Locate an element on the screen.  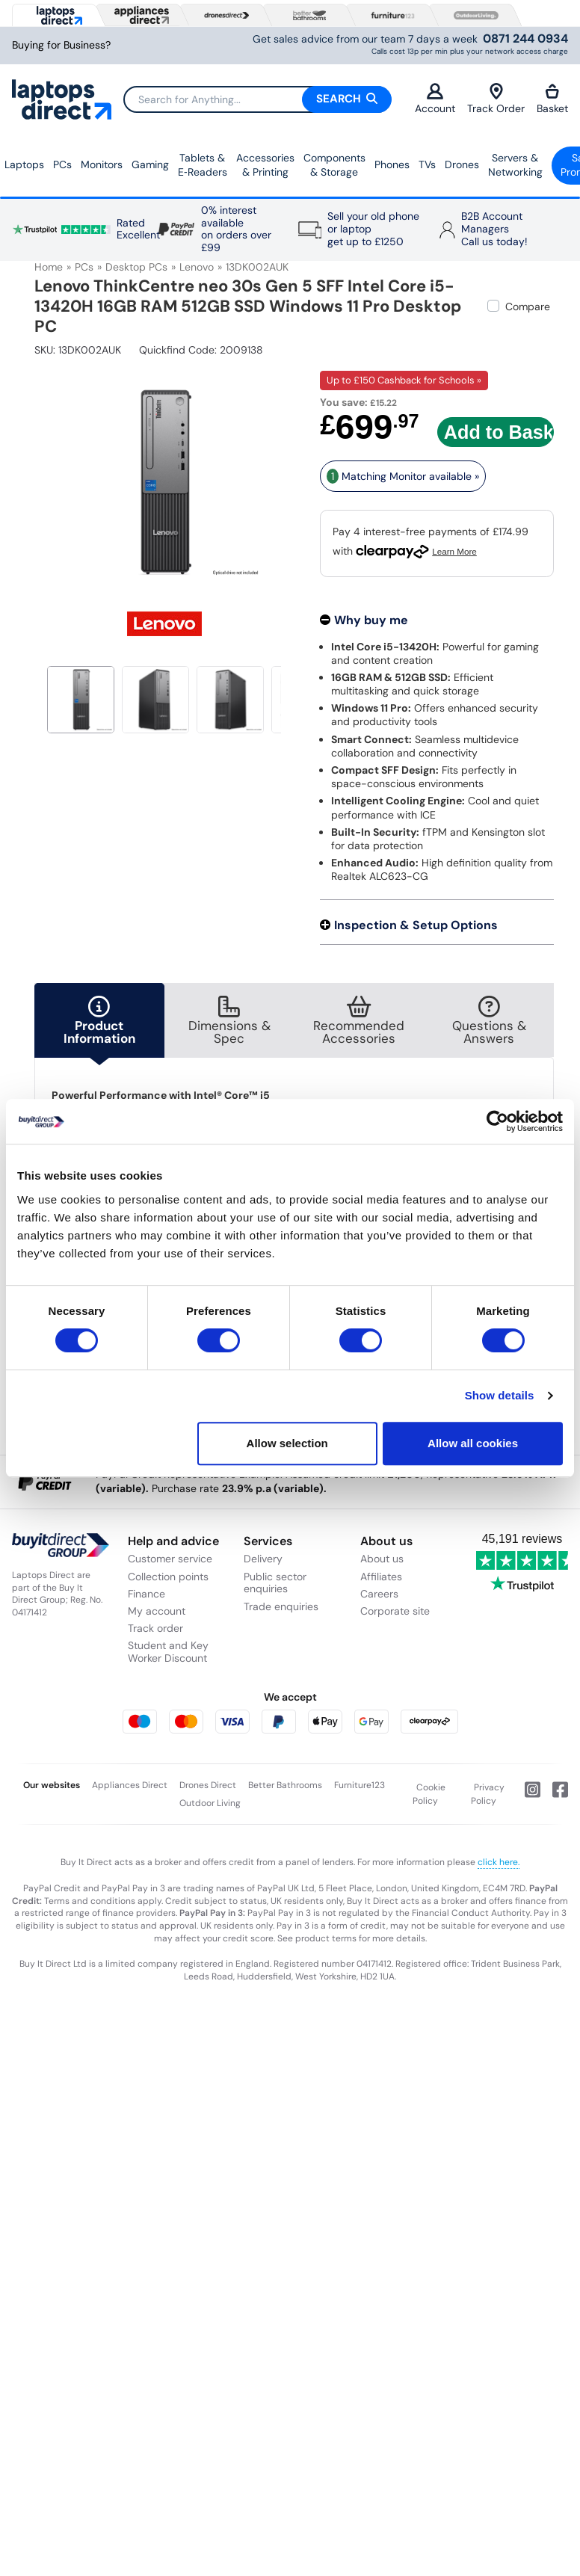
About us is located at coordinates (382, 1558).